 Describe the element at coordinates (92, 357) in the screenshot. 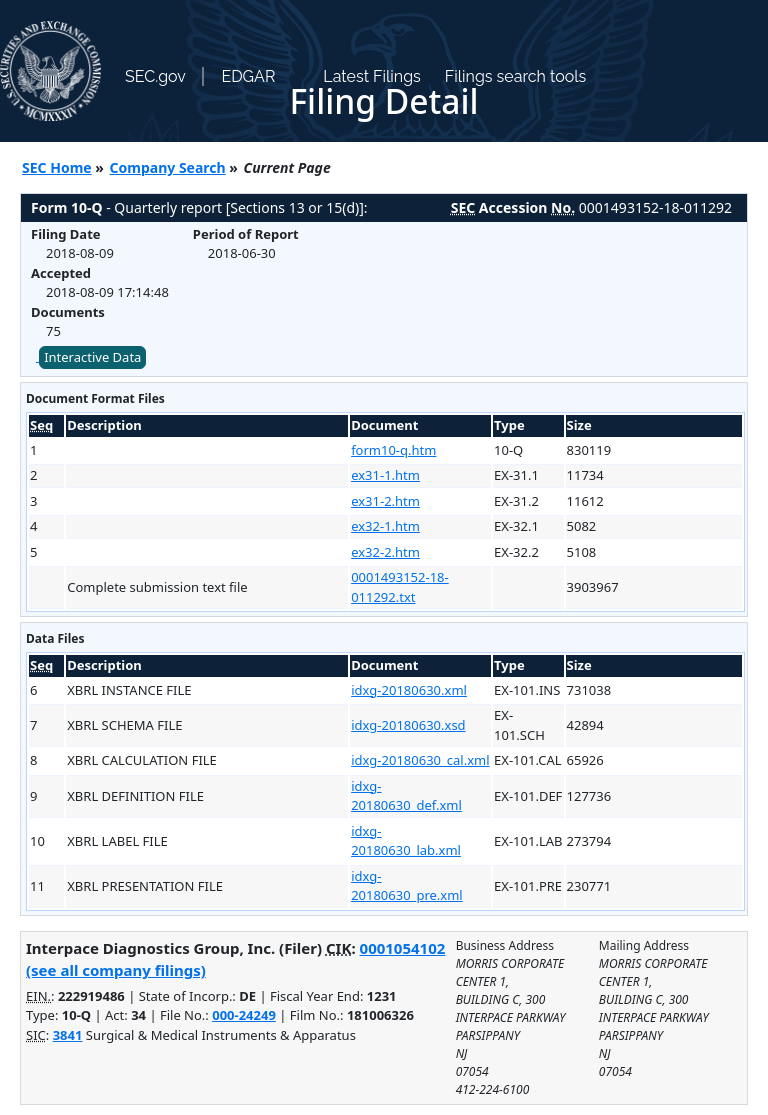

I see `Interactive Data` at that location.